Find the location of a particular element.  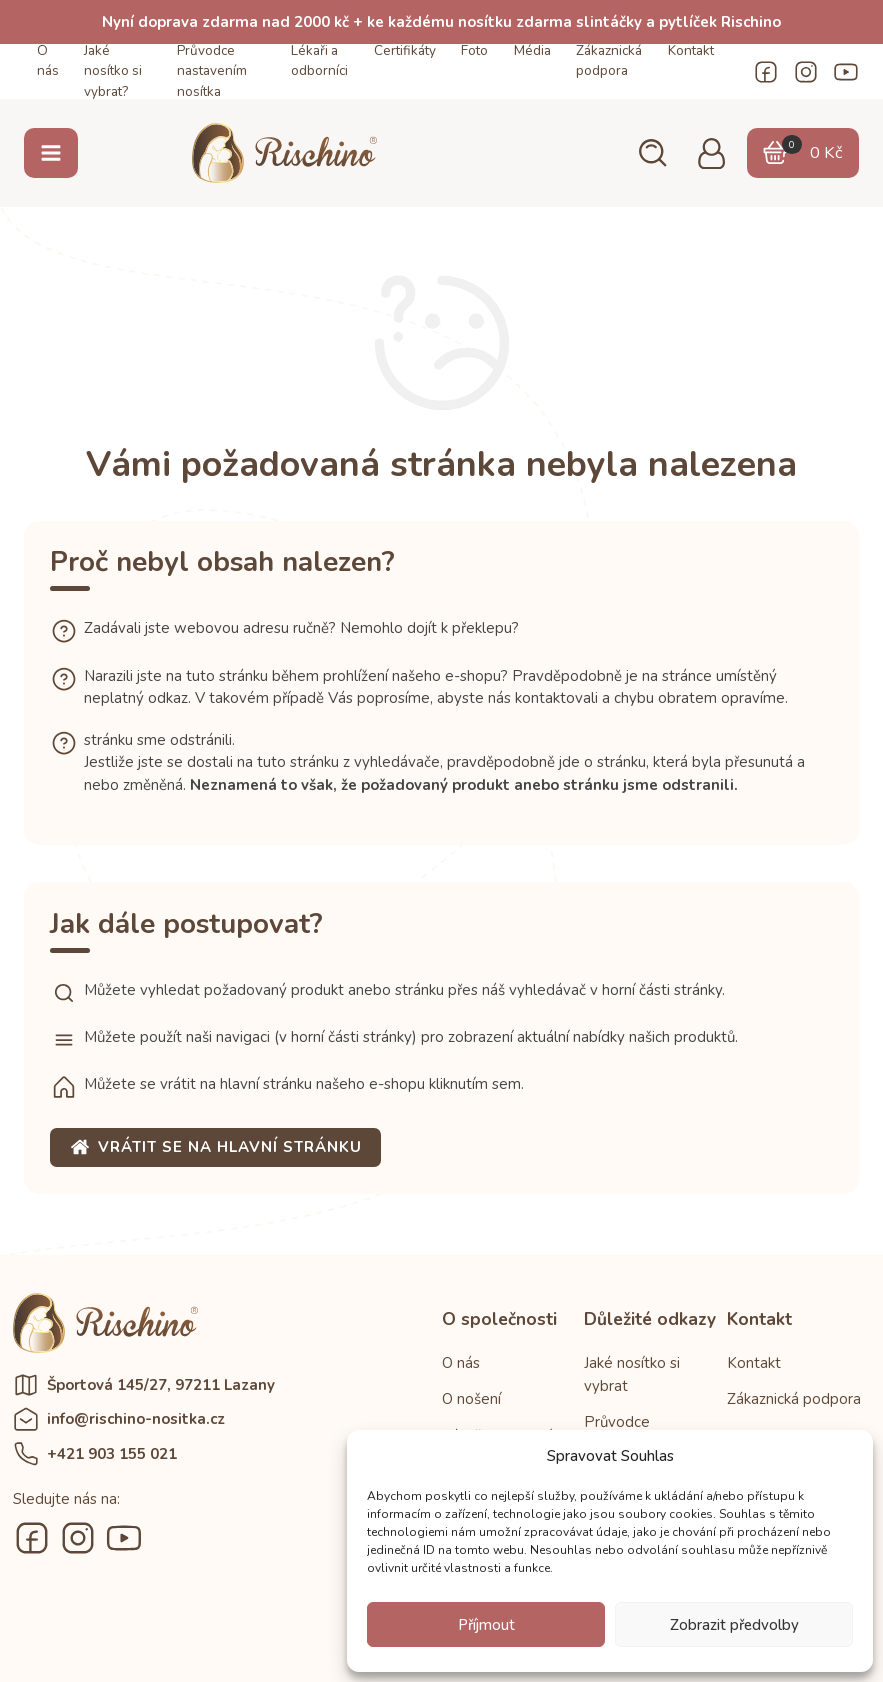

Zobrazit předvolby is located at coordinates (734, 1625).